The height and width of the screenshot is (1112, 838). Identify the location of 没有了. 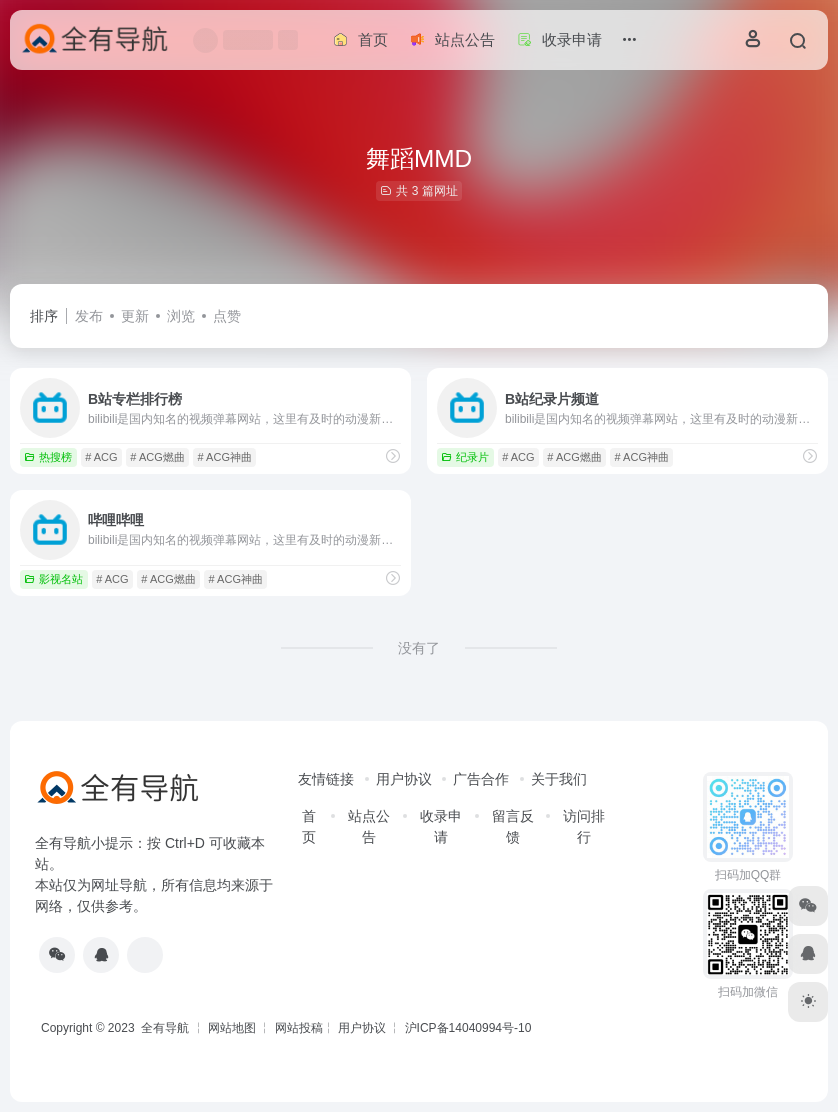
(419, 648).